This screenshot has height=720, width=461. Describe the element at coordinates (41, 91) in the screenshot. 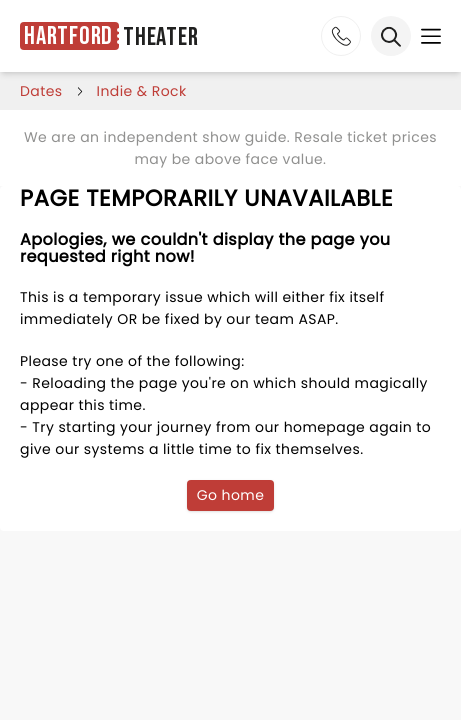

I see `dates` at that location.